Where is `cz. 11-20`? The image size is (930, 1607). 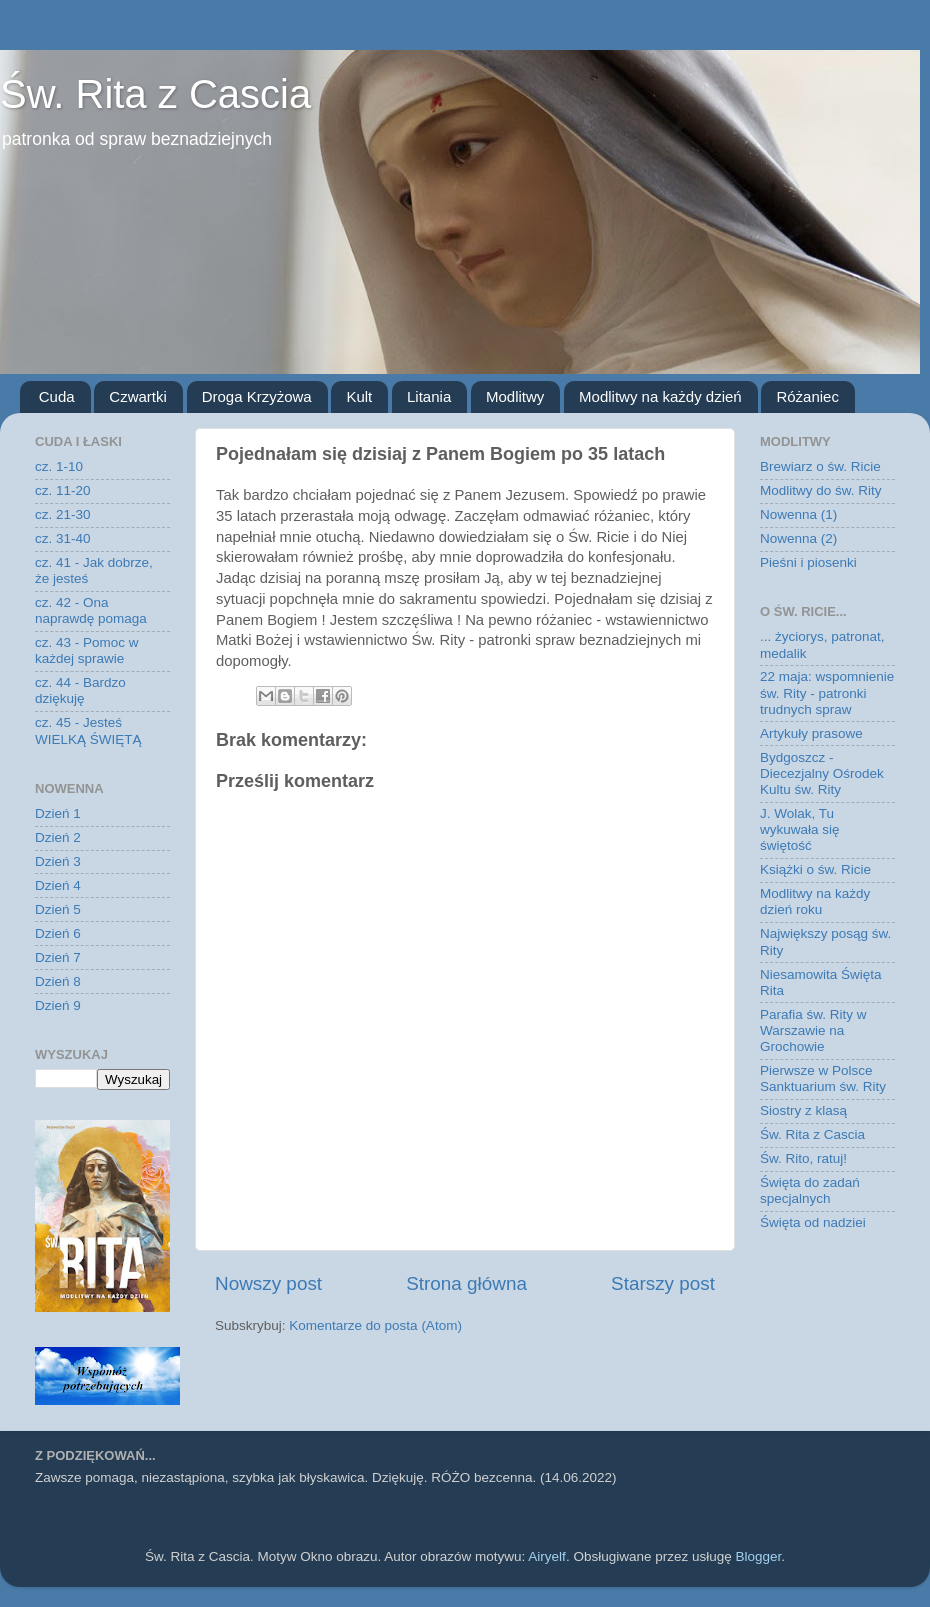 cz. 11-20 is located at coordinates (63, 490).